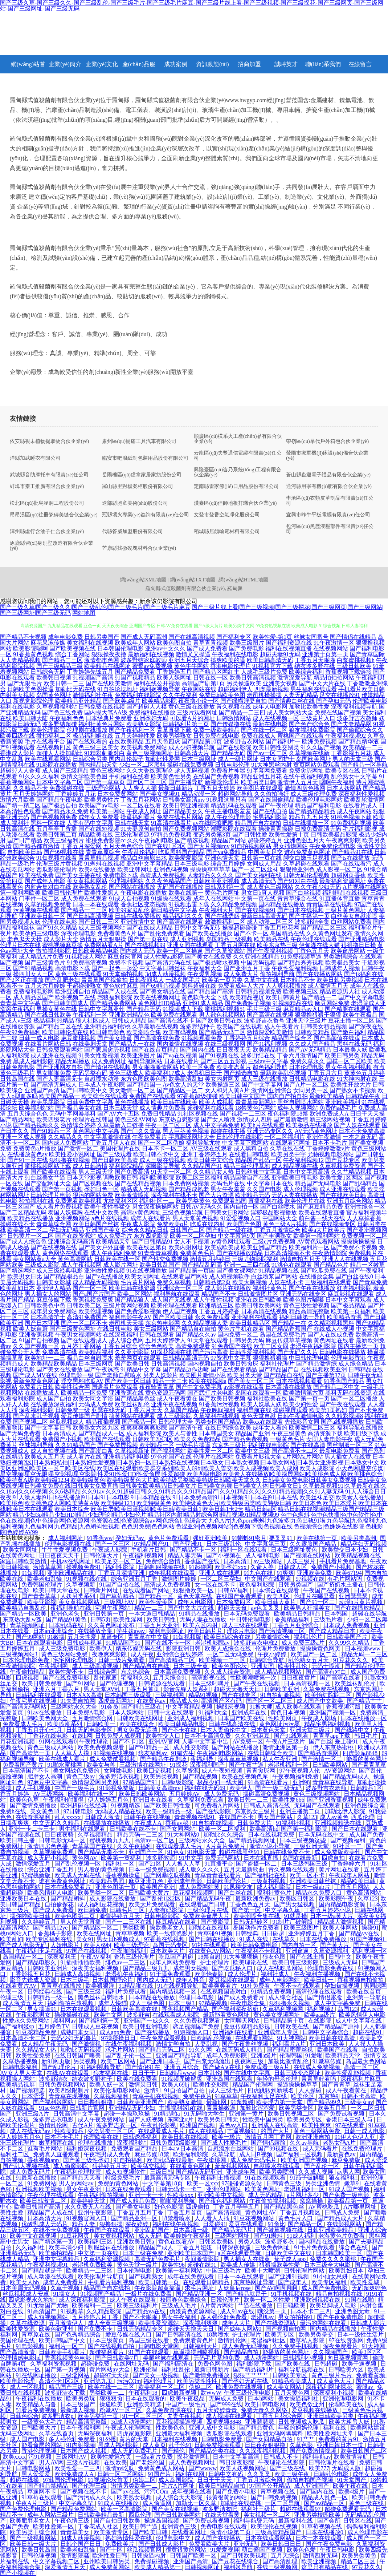 The height and width of the screenshot is (2576, 388). Describe the element at coordinates (260, 2480) in the screenshot. I see `丁香五月激综合网` at that location.